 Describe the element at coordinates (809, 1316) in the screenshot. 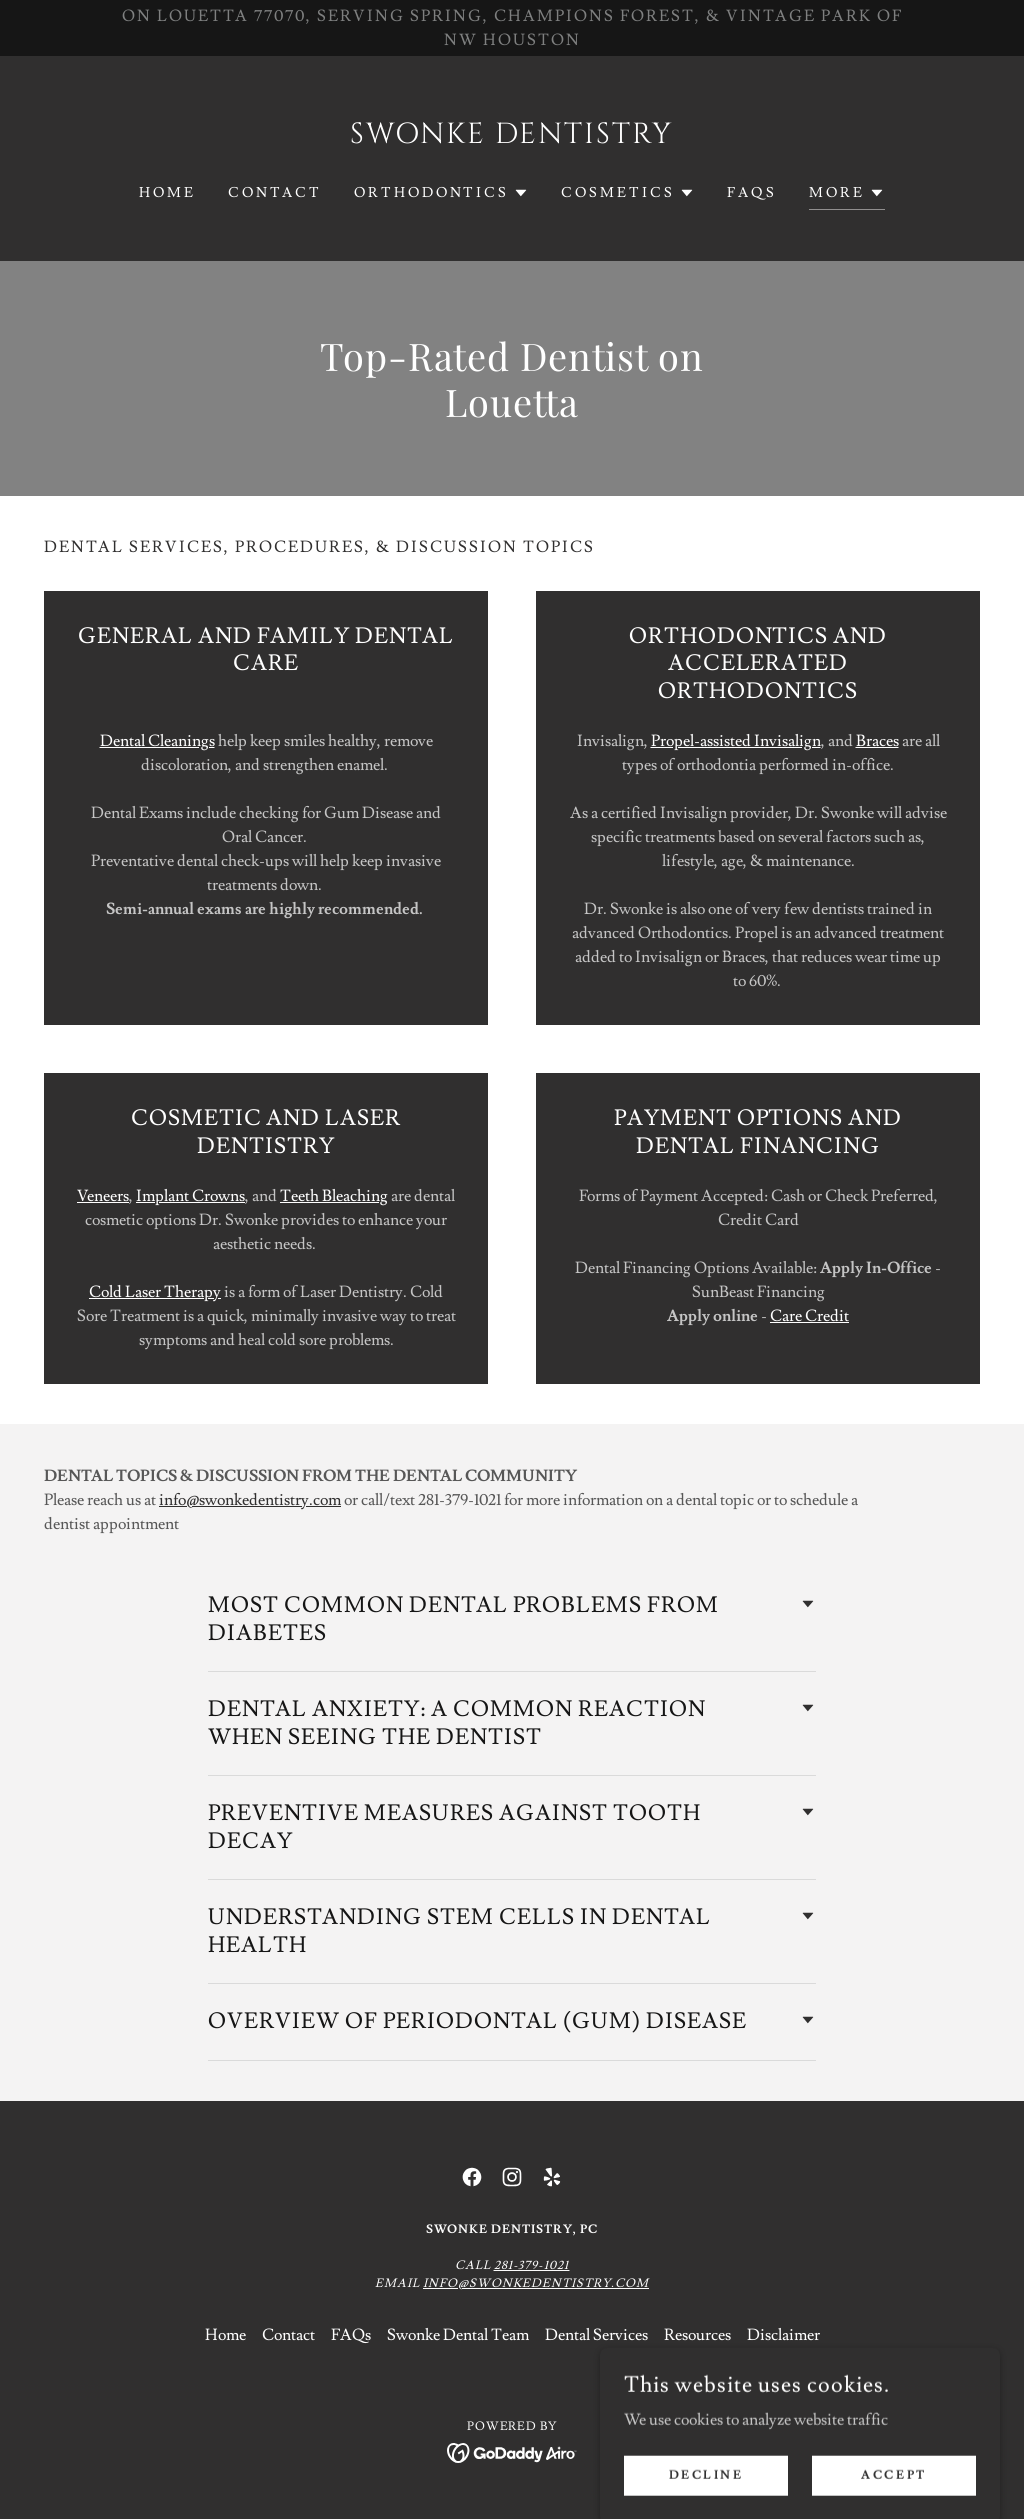

I see `Care Credit` at that location.